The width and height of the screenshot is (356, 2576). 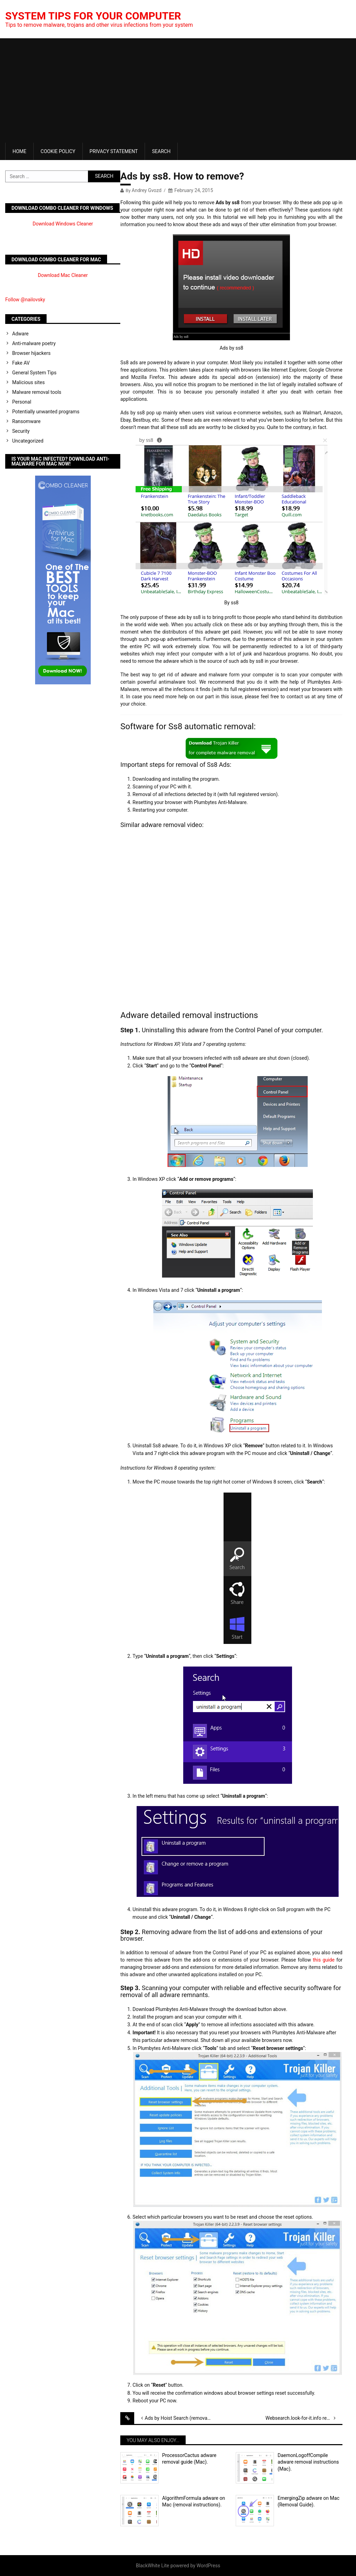 I want to click on Malware removal tools, so click(x=36, y=392).